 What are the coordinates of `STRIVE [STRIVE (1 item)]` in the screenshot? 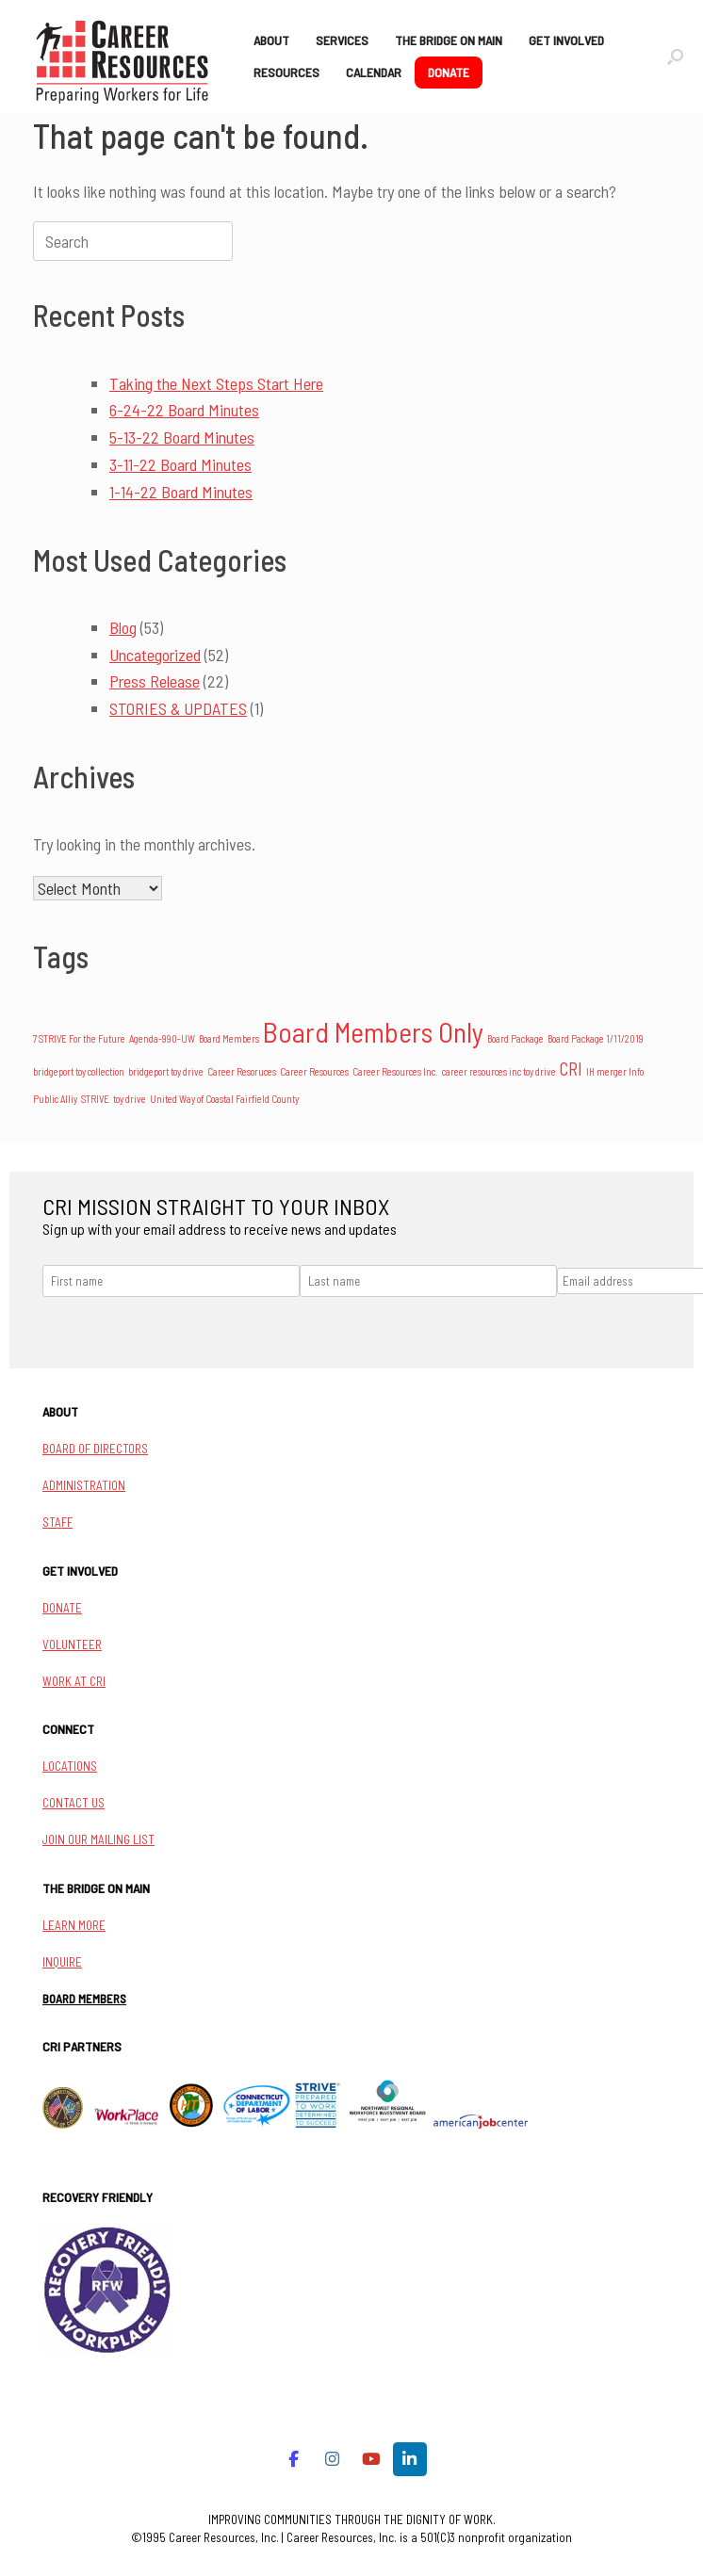 It's located at (95, 1099).